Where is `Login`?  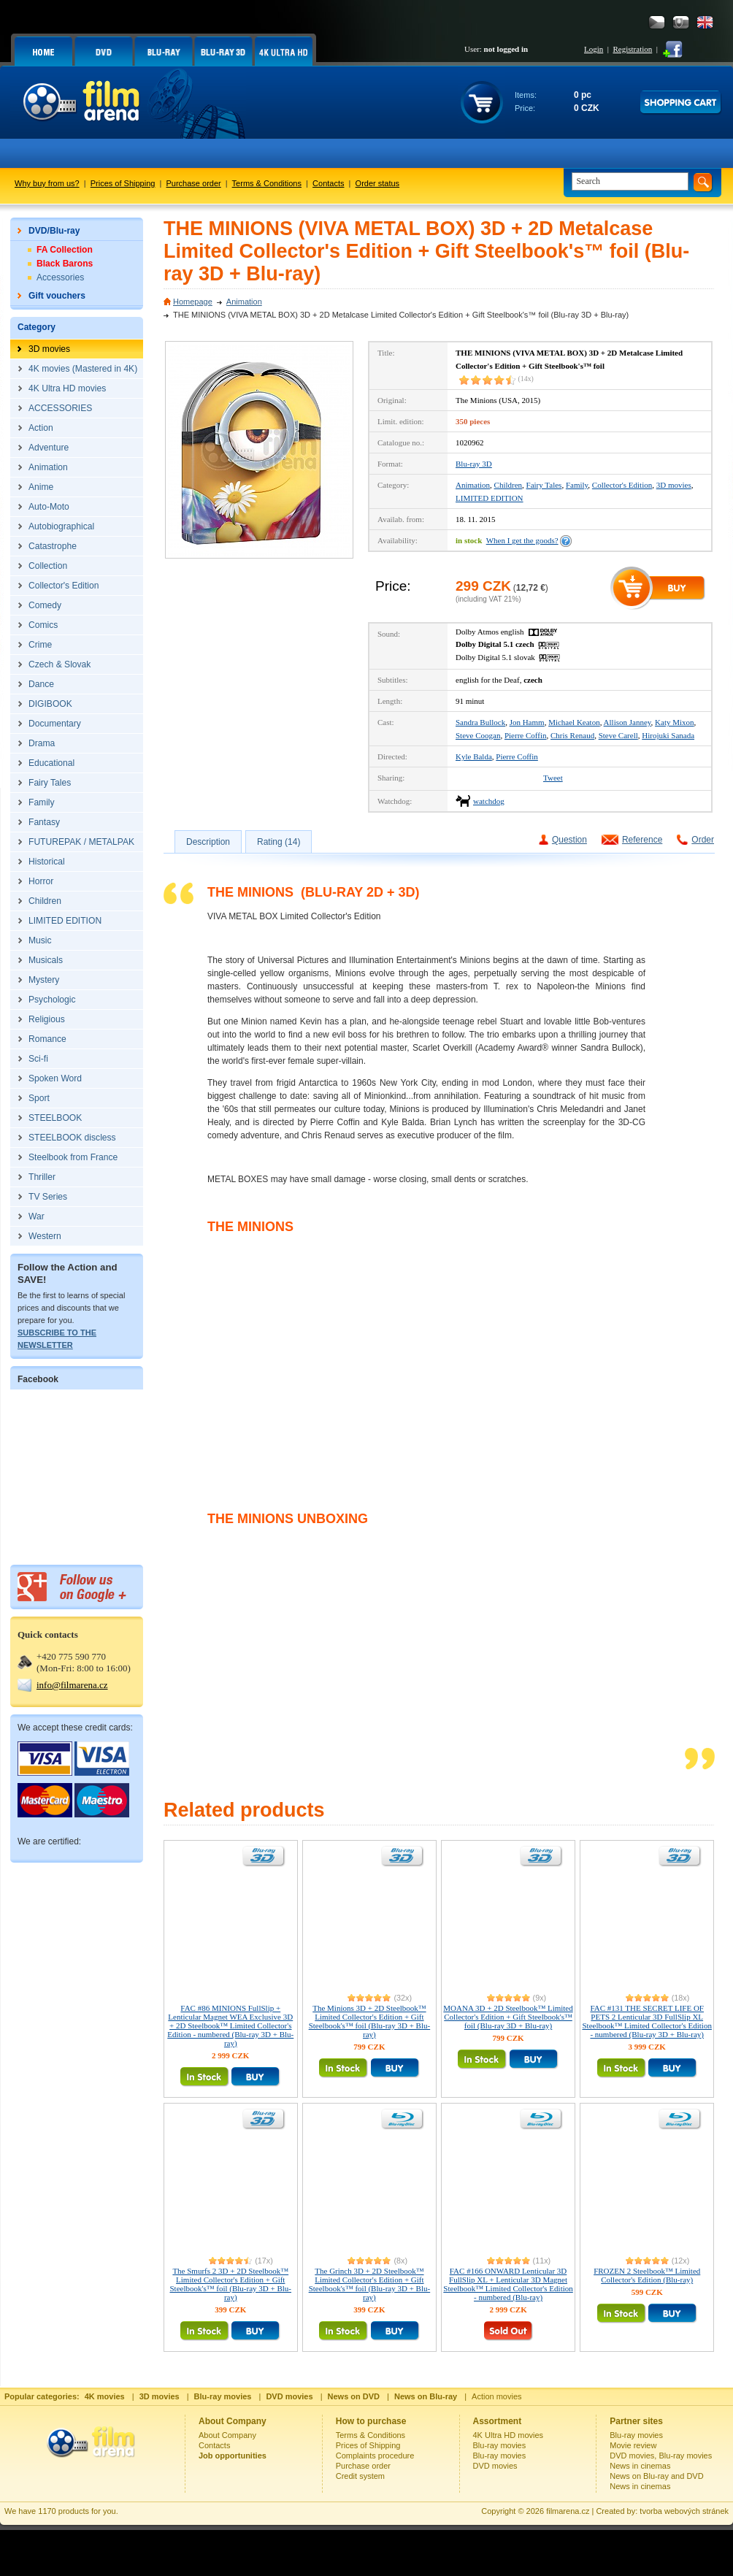
Login is located at coordinates (593, 49).